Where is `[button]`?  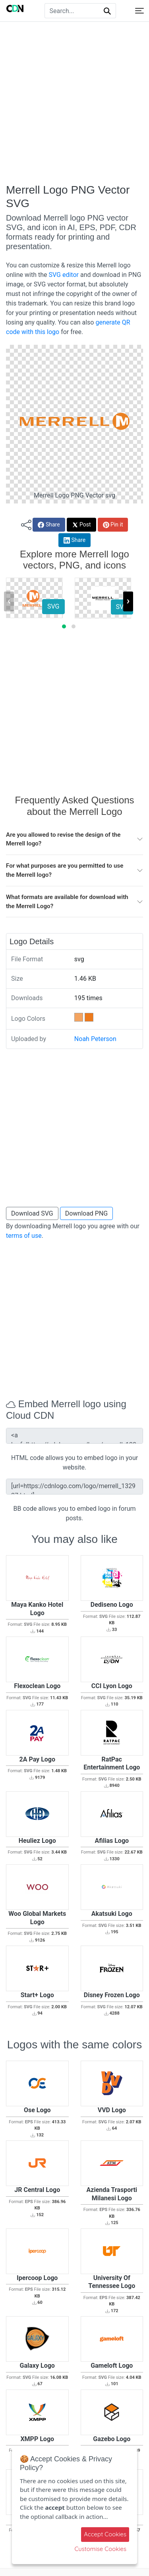
[button] is located at coordinates (64, 626).